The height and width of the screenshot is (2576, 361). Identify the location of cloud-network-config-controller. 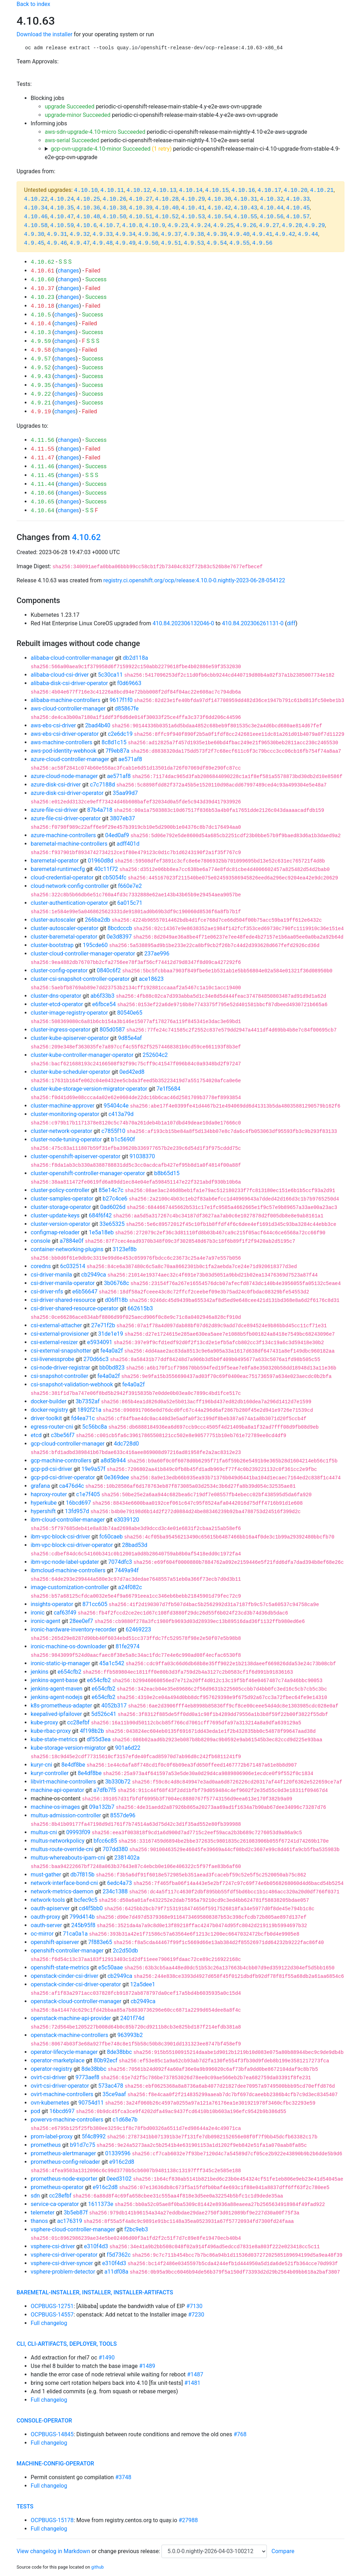
(70, 886).